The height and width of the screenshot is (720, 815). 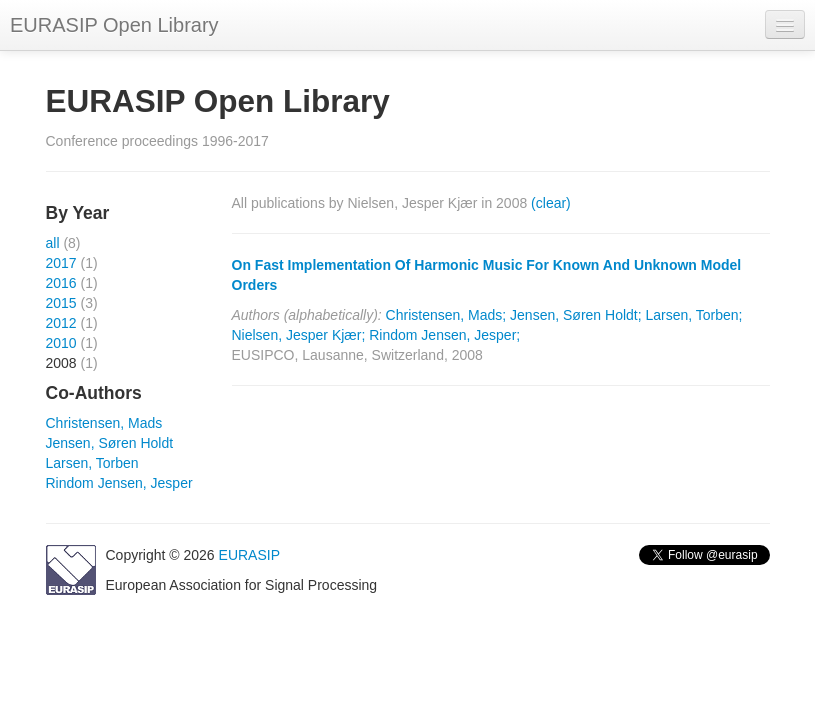 I want to click on 2010, so click(x=61, y=343).